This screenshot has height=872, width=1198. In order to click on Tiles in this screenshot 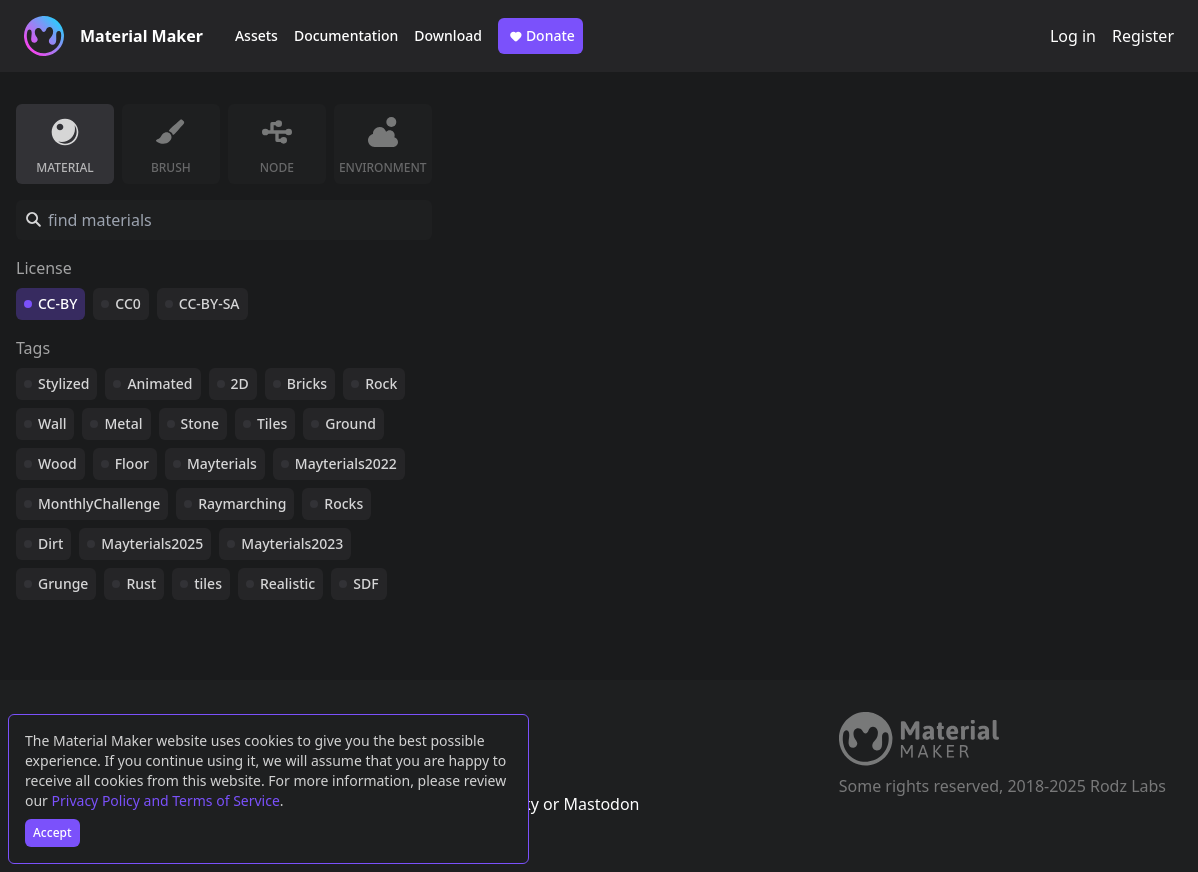, I will do `click(272, 423)`.